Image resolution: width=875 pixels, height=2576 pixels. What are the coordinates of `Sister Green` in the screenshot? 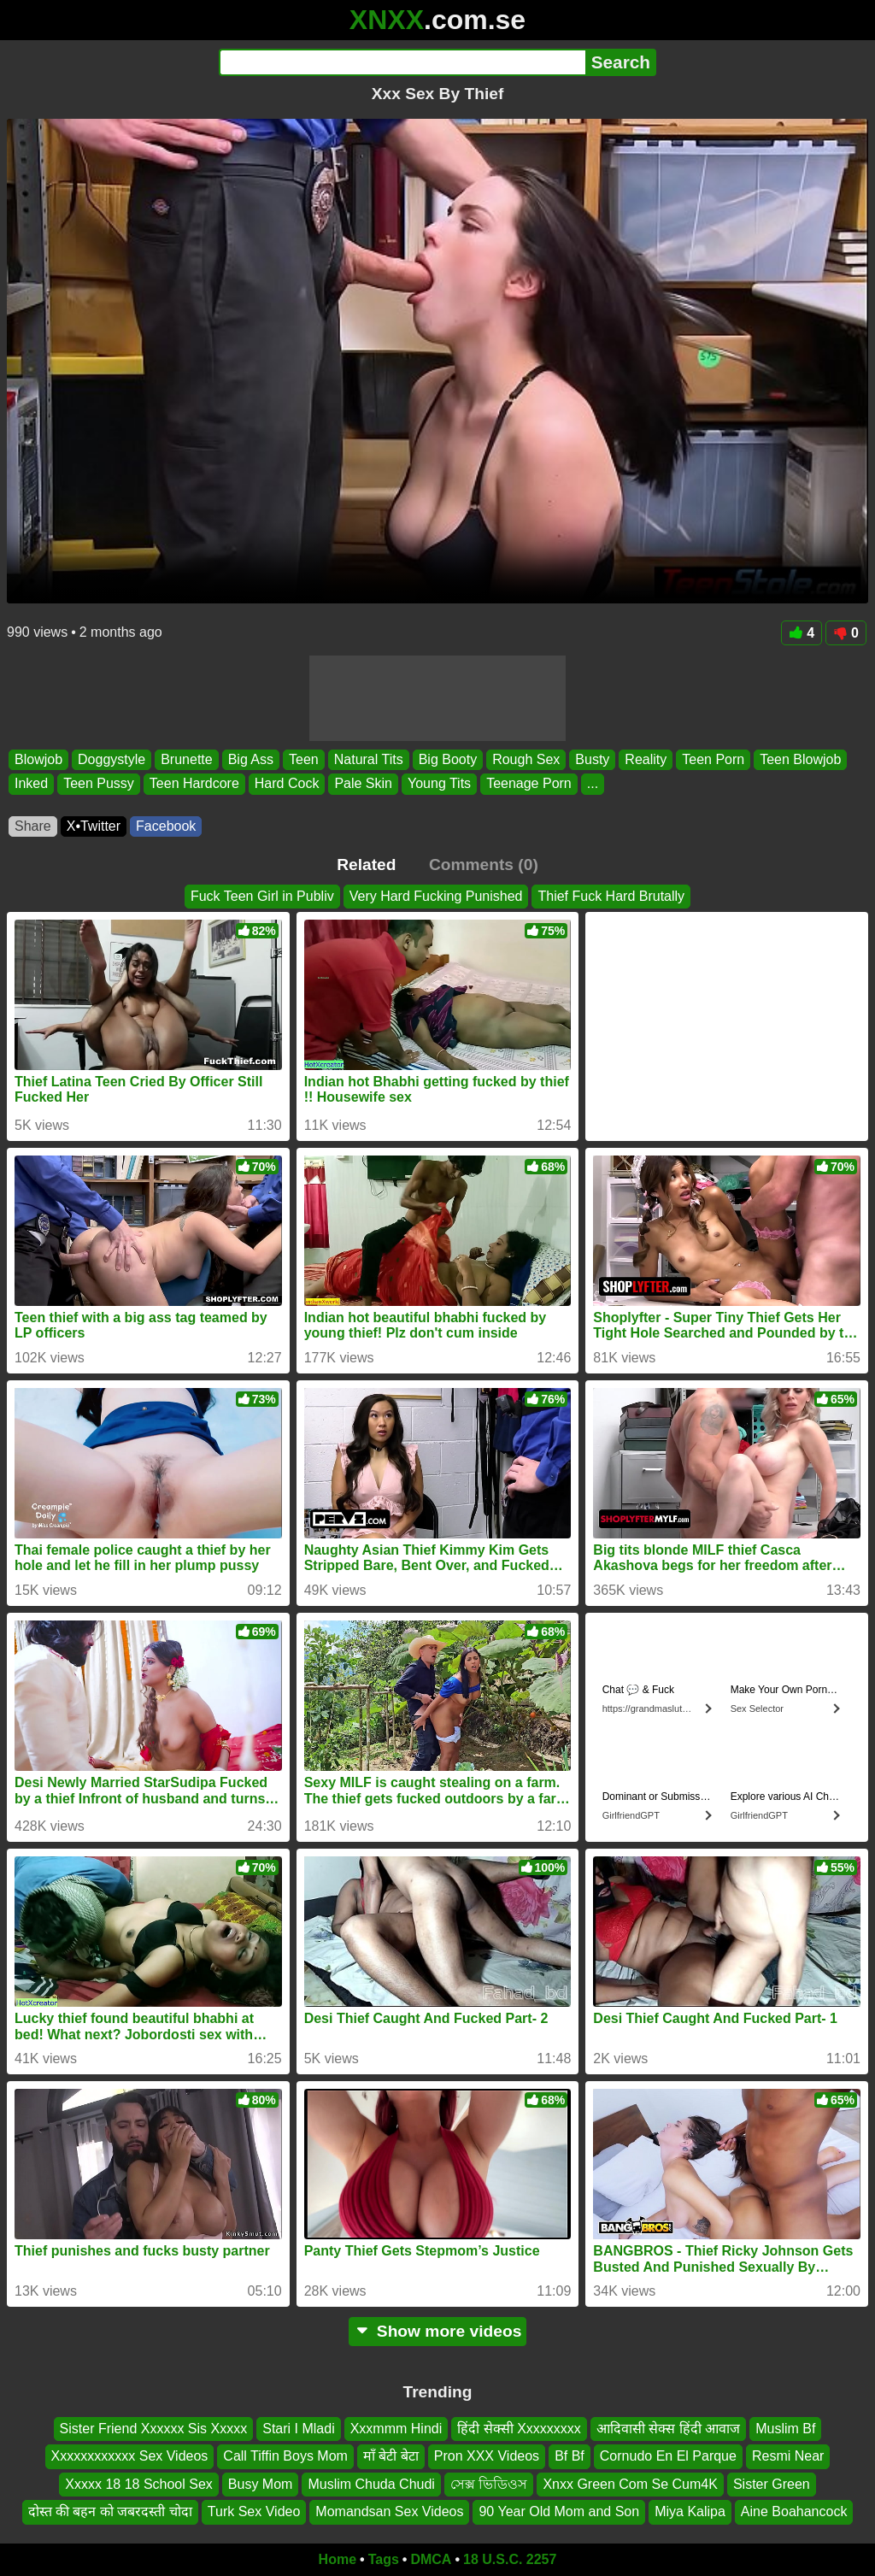 It's located at (771, 2483).